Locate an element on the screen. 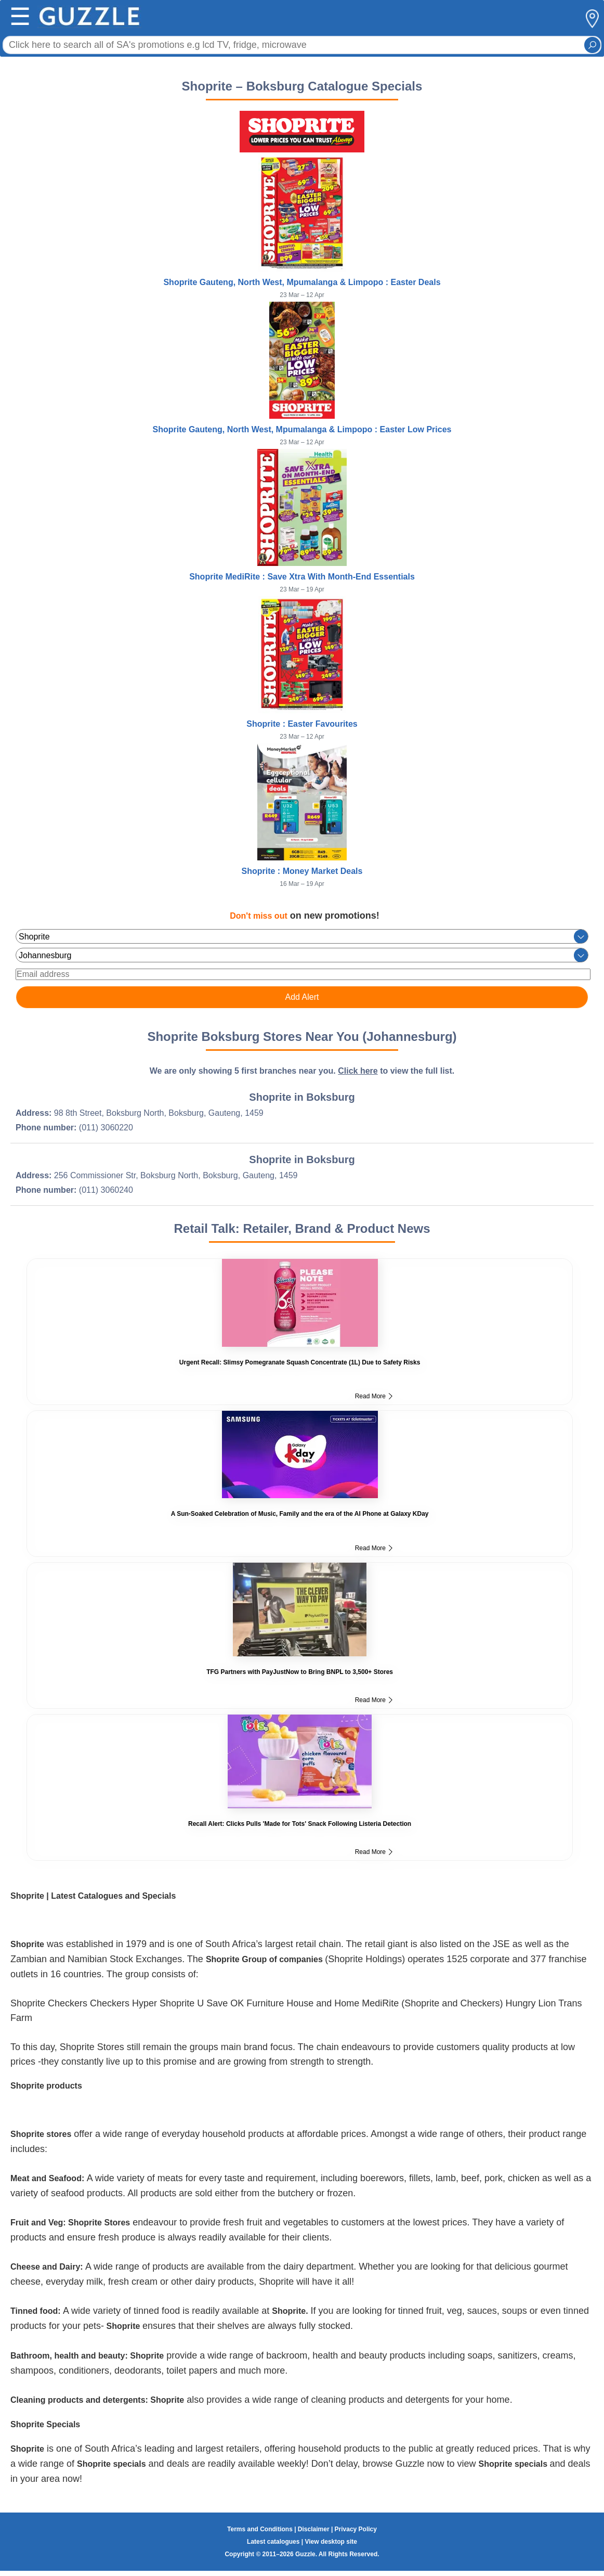 The height and width of the screenshot is (2576, 604). Latest catalogues is located at coordinates (273, 2541).